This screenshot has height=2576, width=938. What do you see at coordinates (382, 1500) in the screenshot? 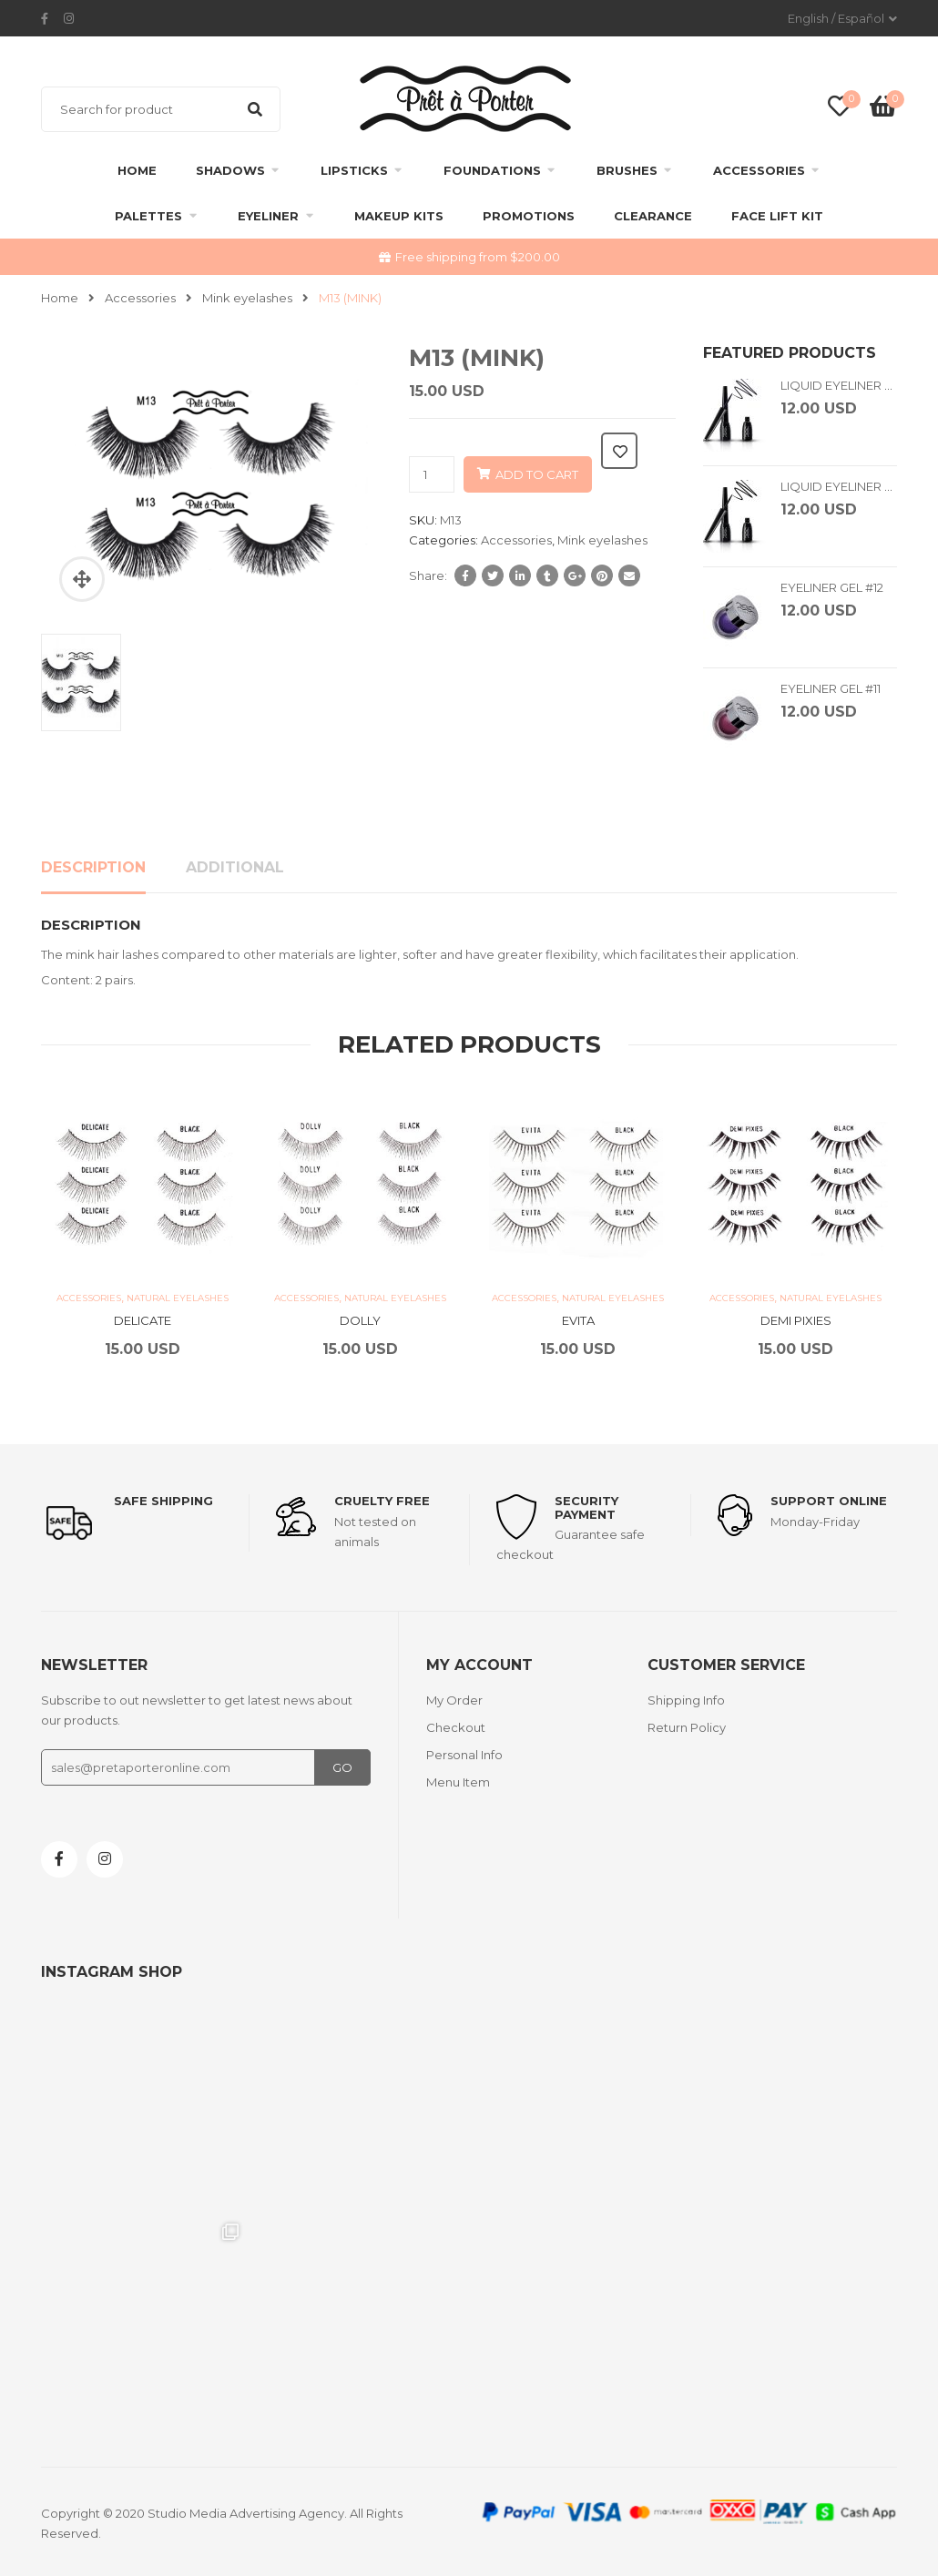
I see `Cruelty Free` at bounding box center [382, 1500].